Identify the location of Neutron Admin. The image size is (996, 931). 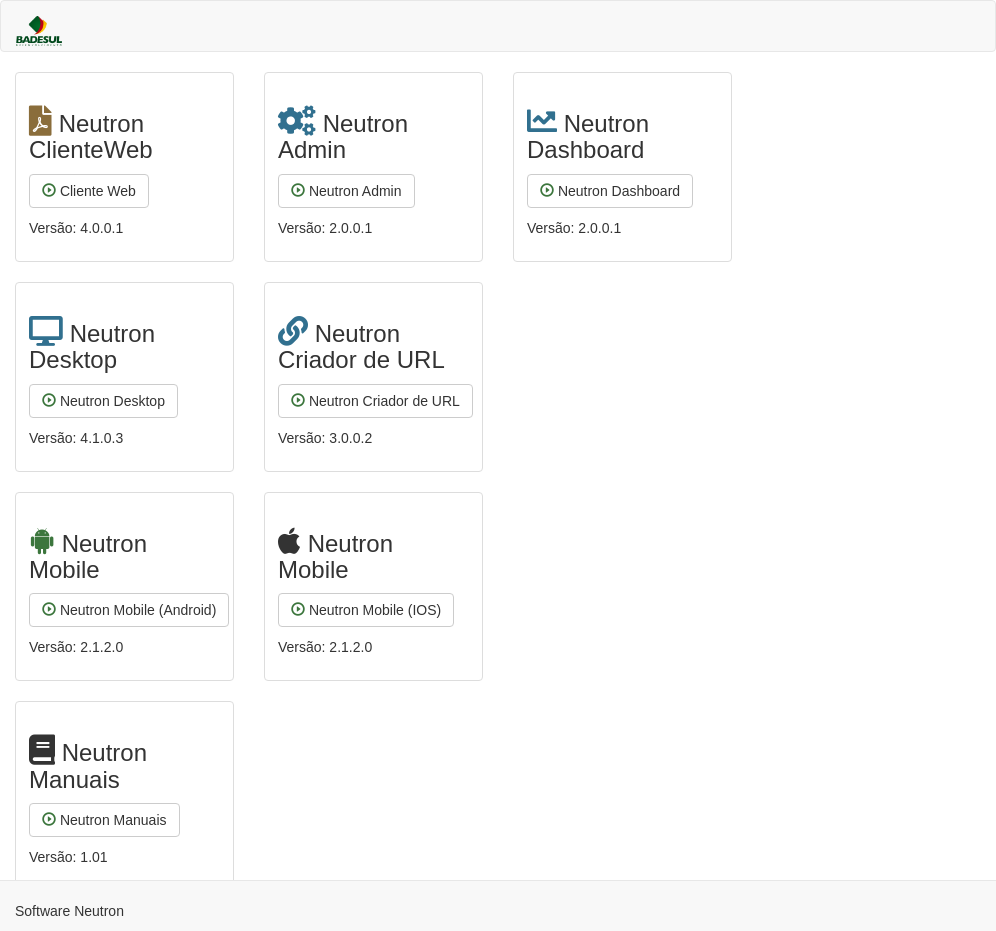
(346, 191).